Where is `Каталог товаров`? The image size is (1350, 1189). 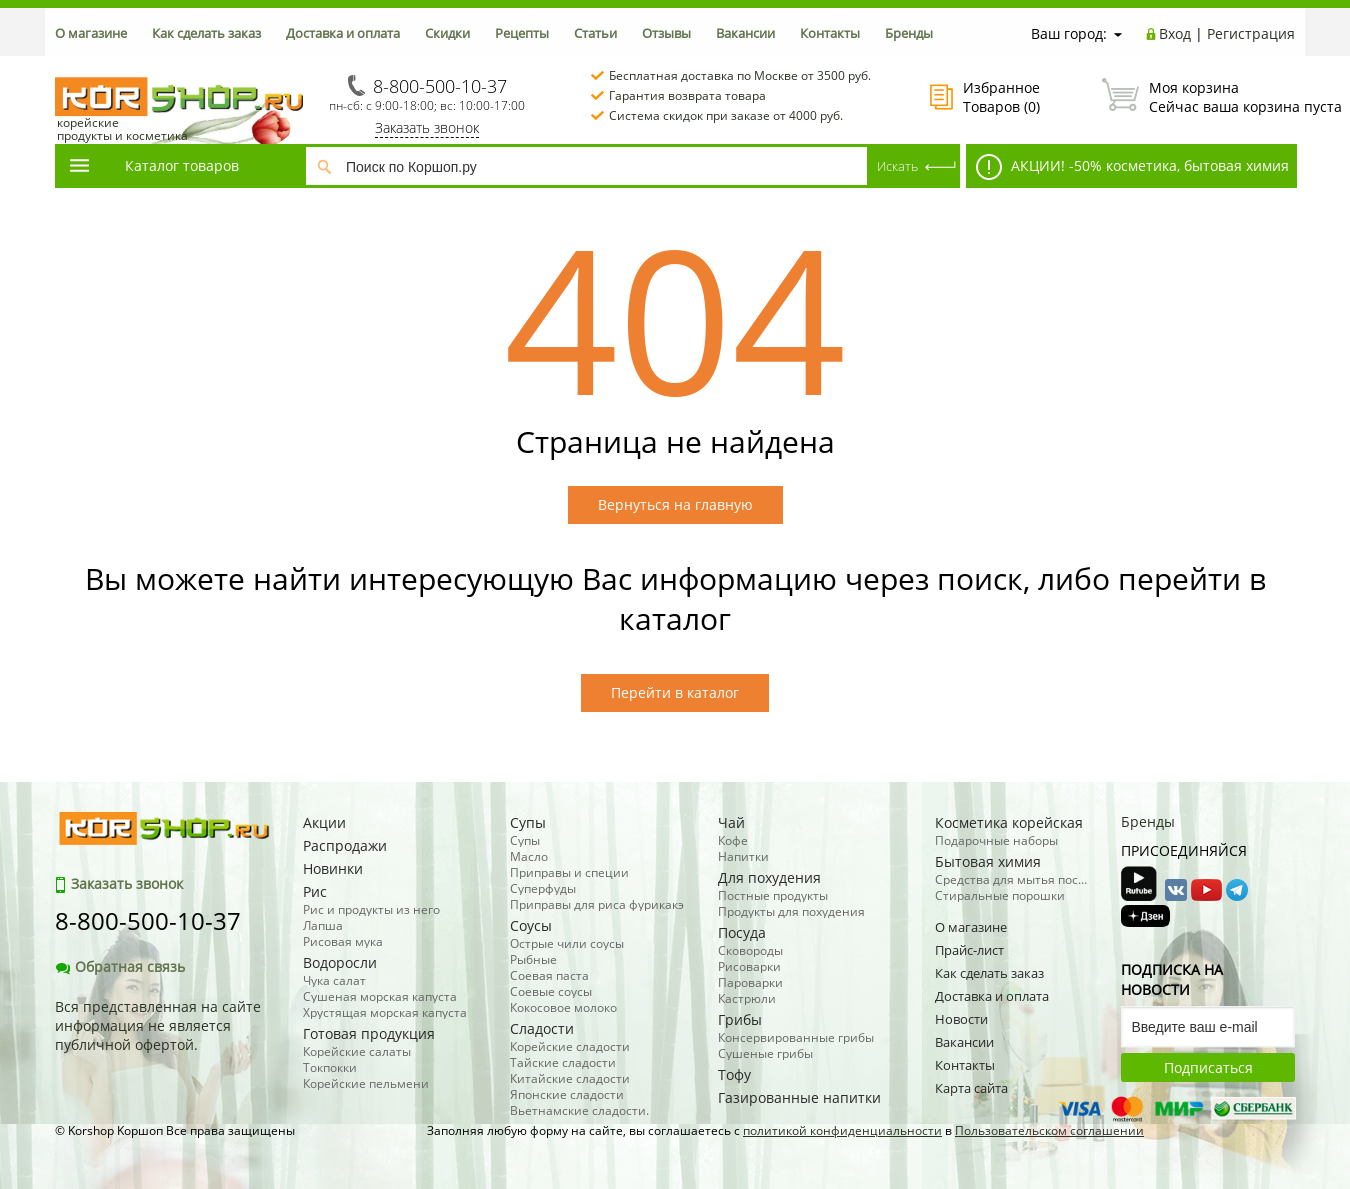
Каталог товаров is located at coordinates (153, 165).